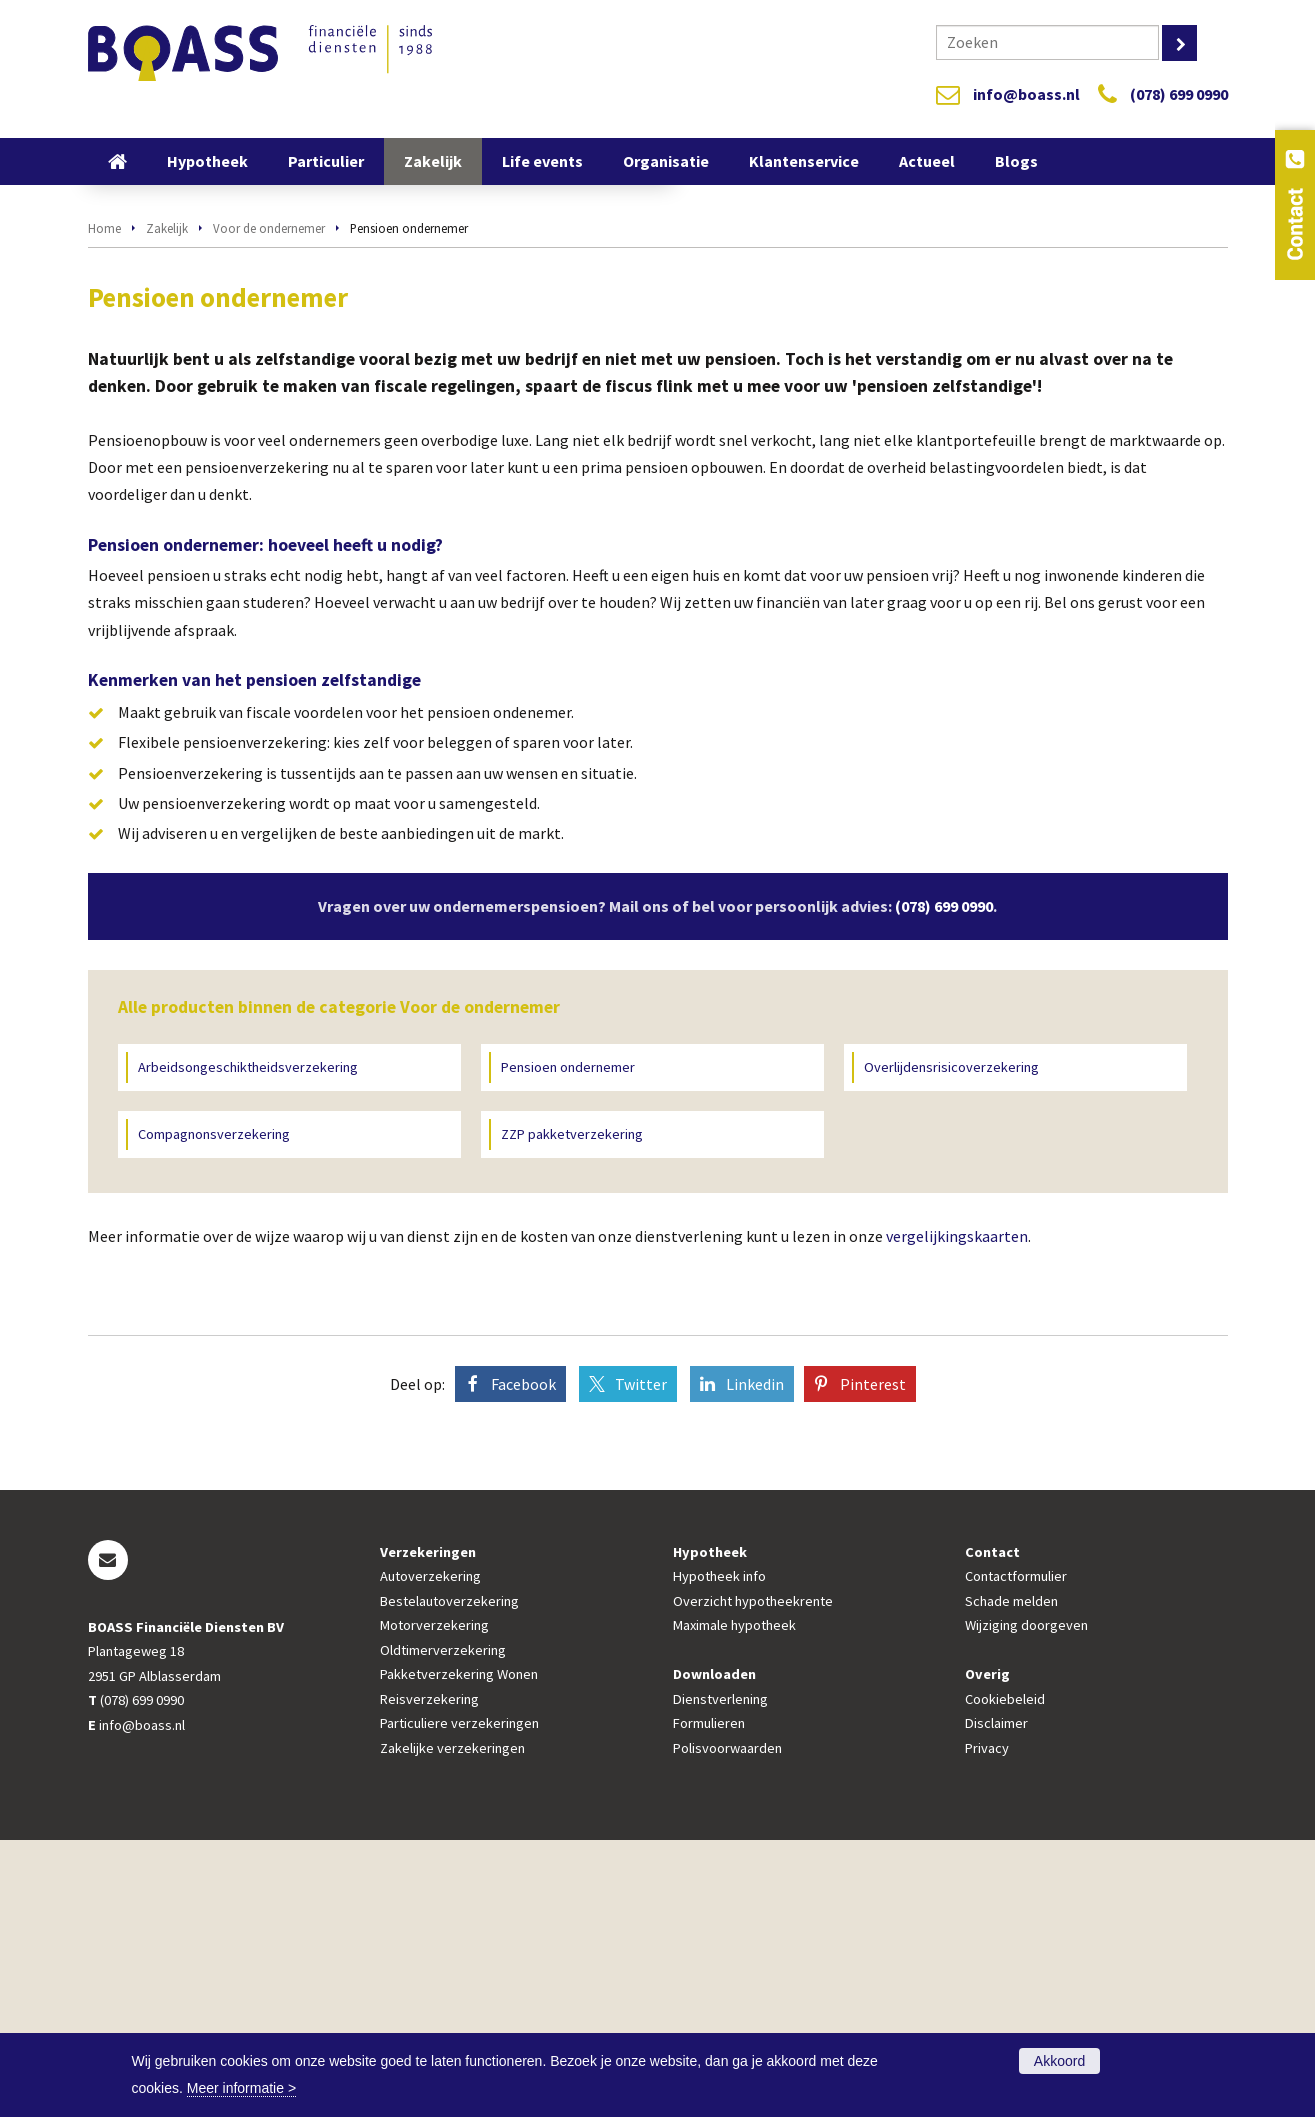 The image size is (1315, 2117). I want to click on Zakelijk, so click(167, 505).